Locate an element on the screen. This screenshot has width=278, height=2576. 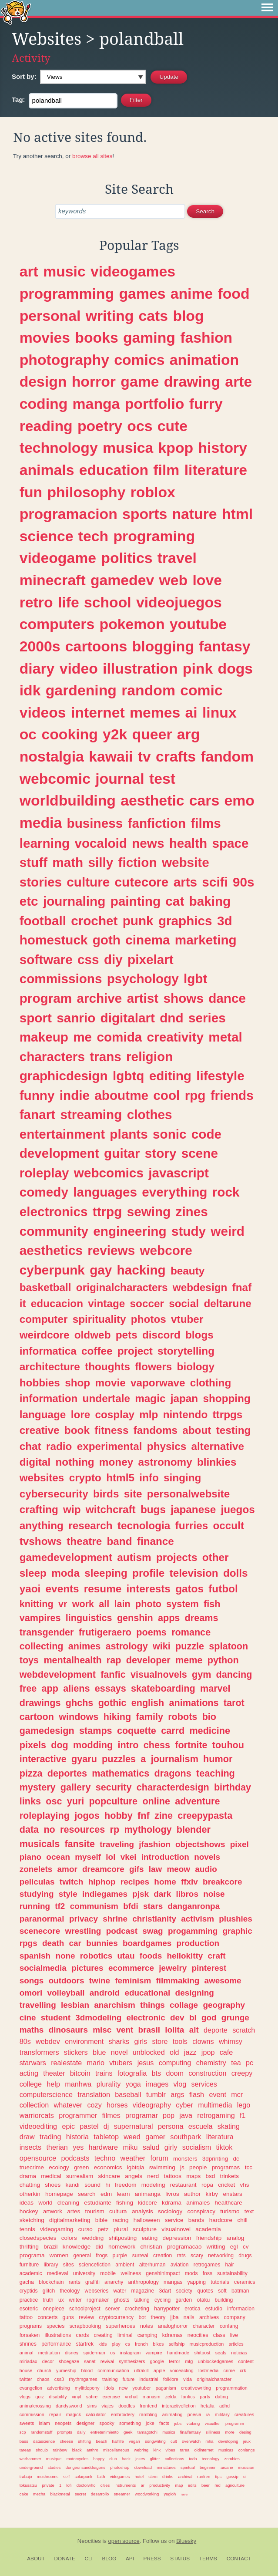
cake is located at coordinates (24, 2494).